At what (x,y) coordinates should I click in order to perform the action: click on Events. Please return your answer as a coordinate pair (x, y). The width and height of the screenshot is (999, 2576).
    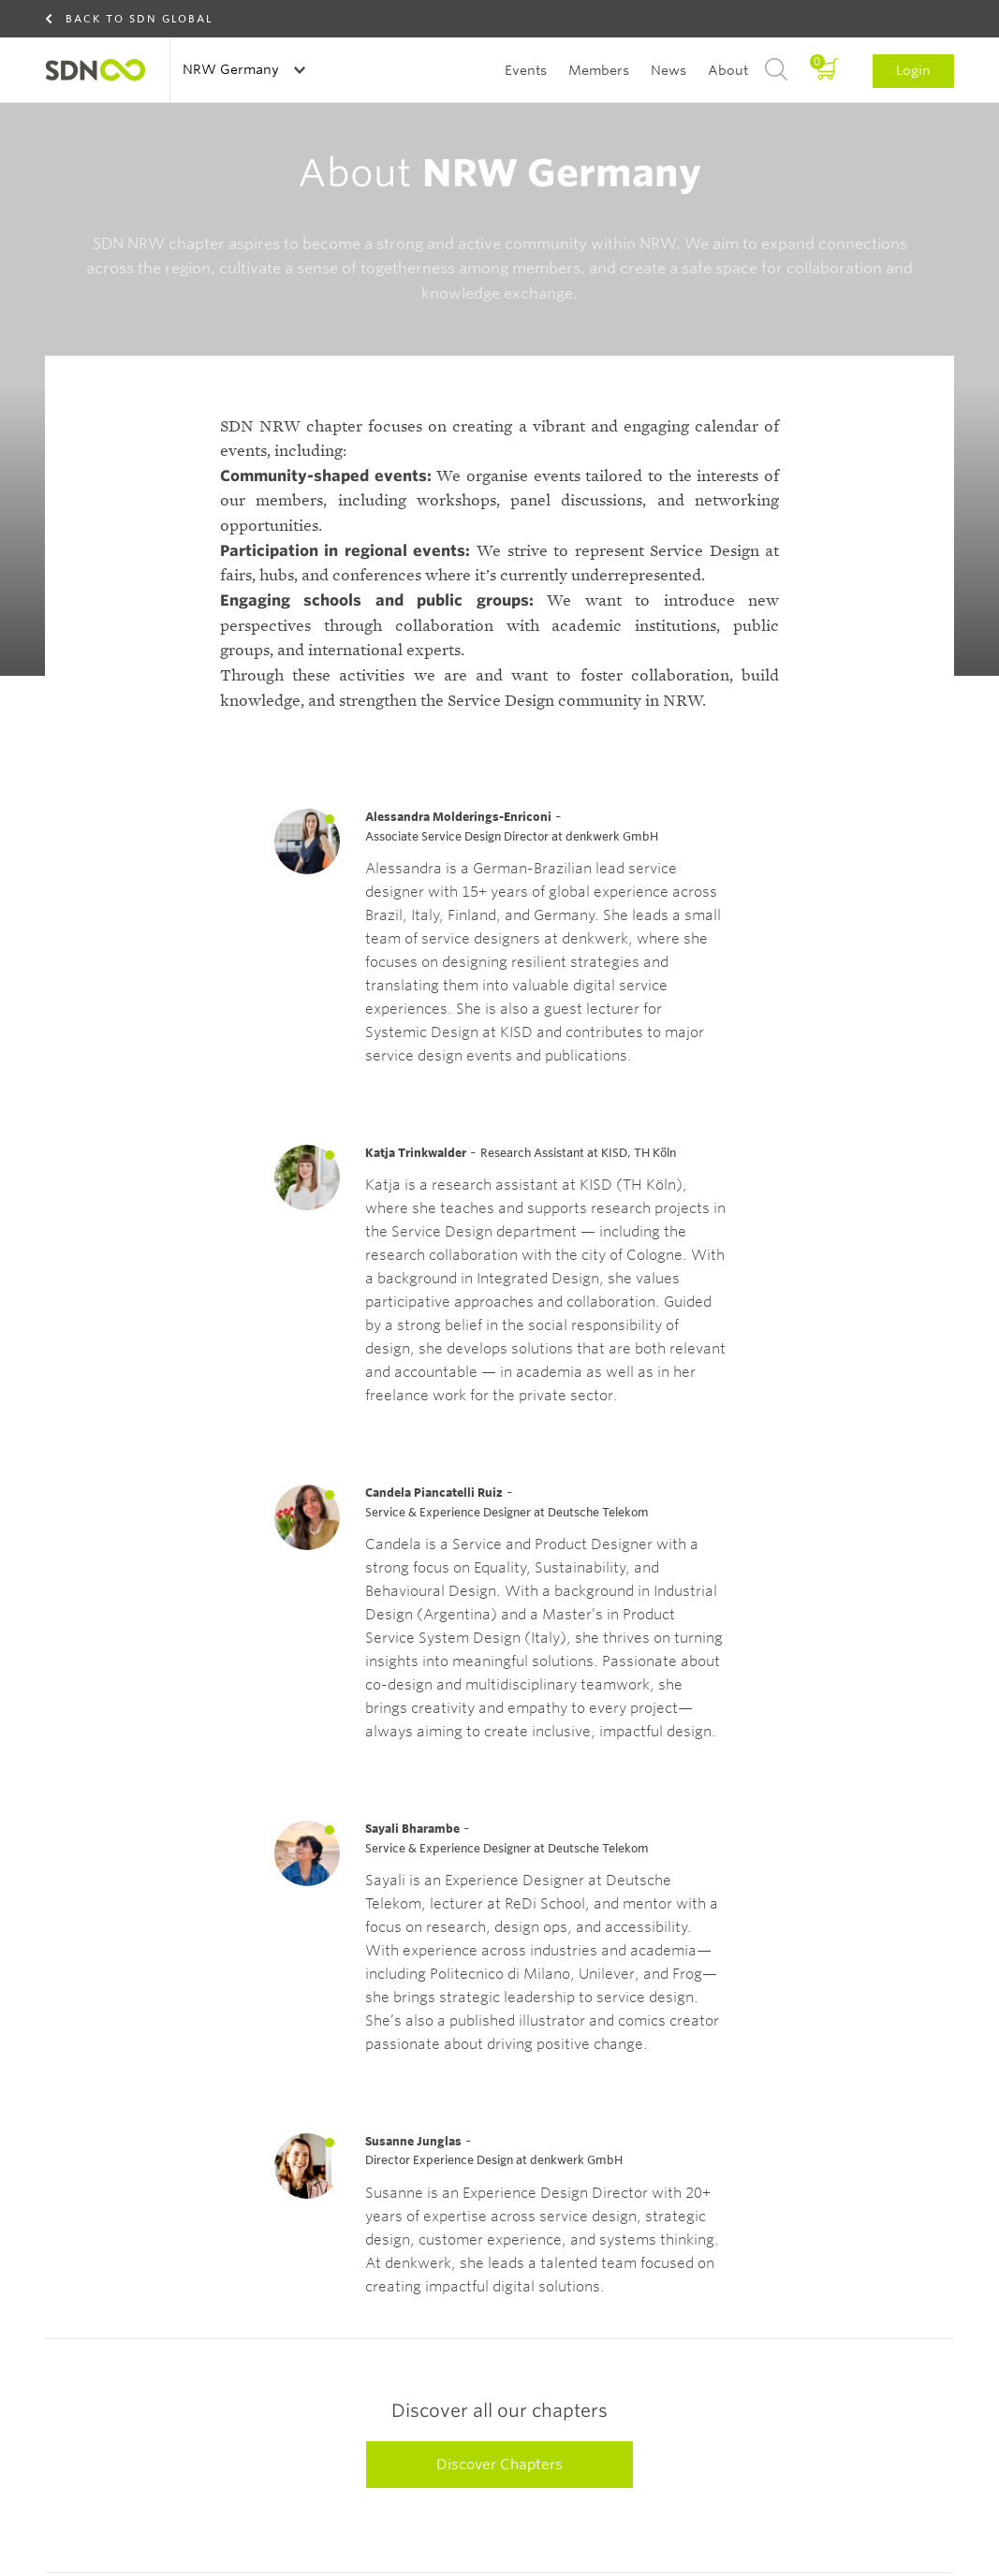
    Looking at the image, I should click on (526, 70).